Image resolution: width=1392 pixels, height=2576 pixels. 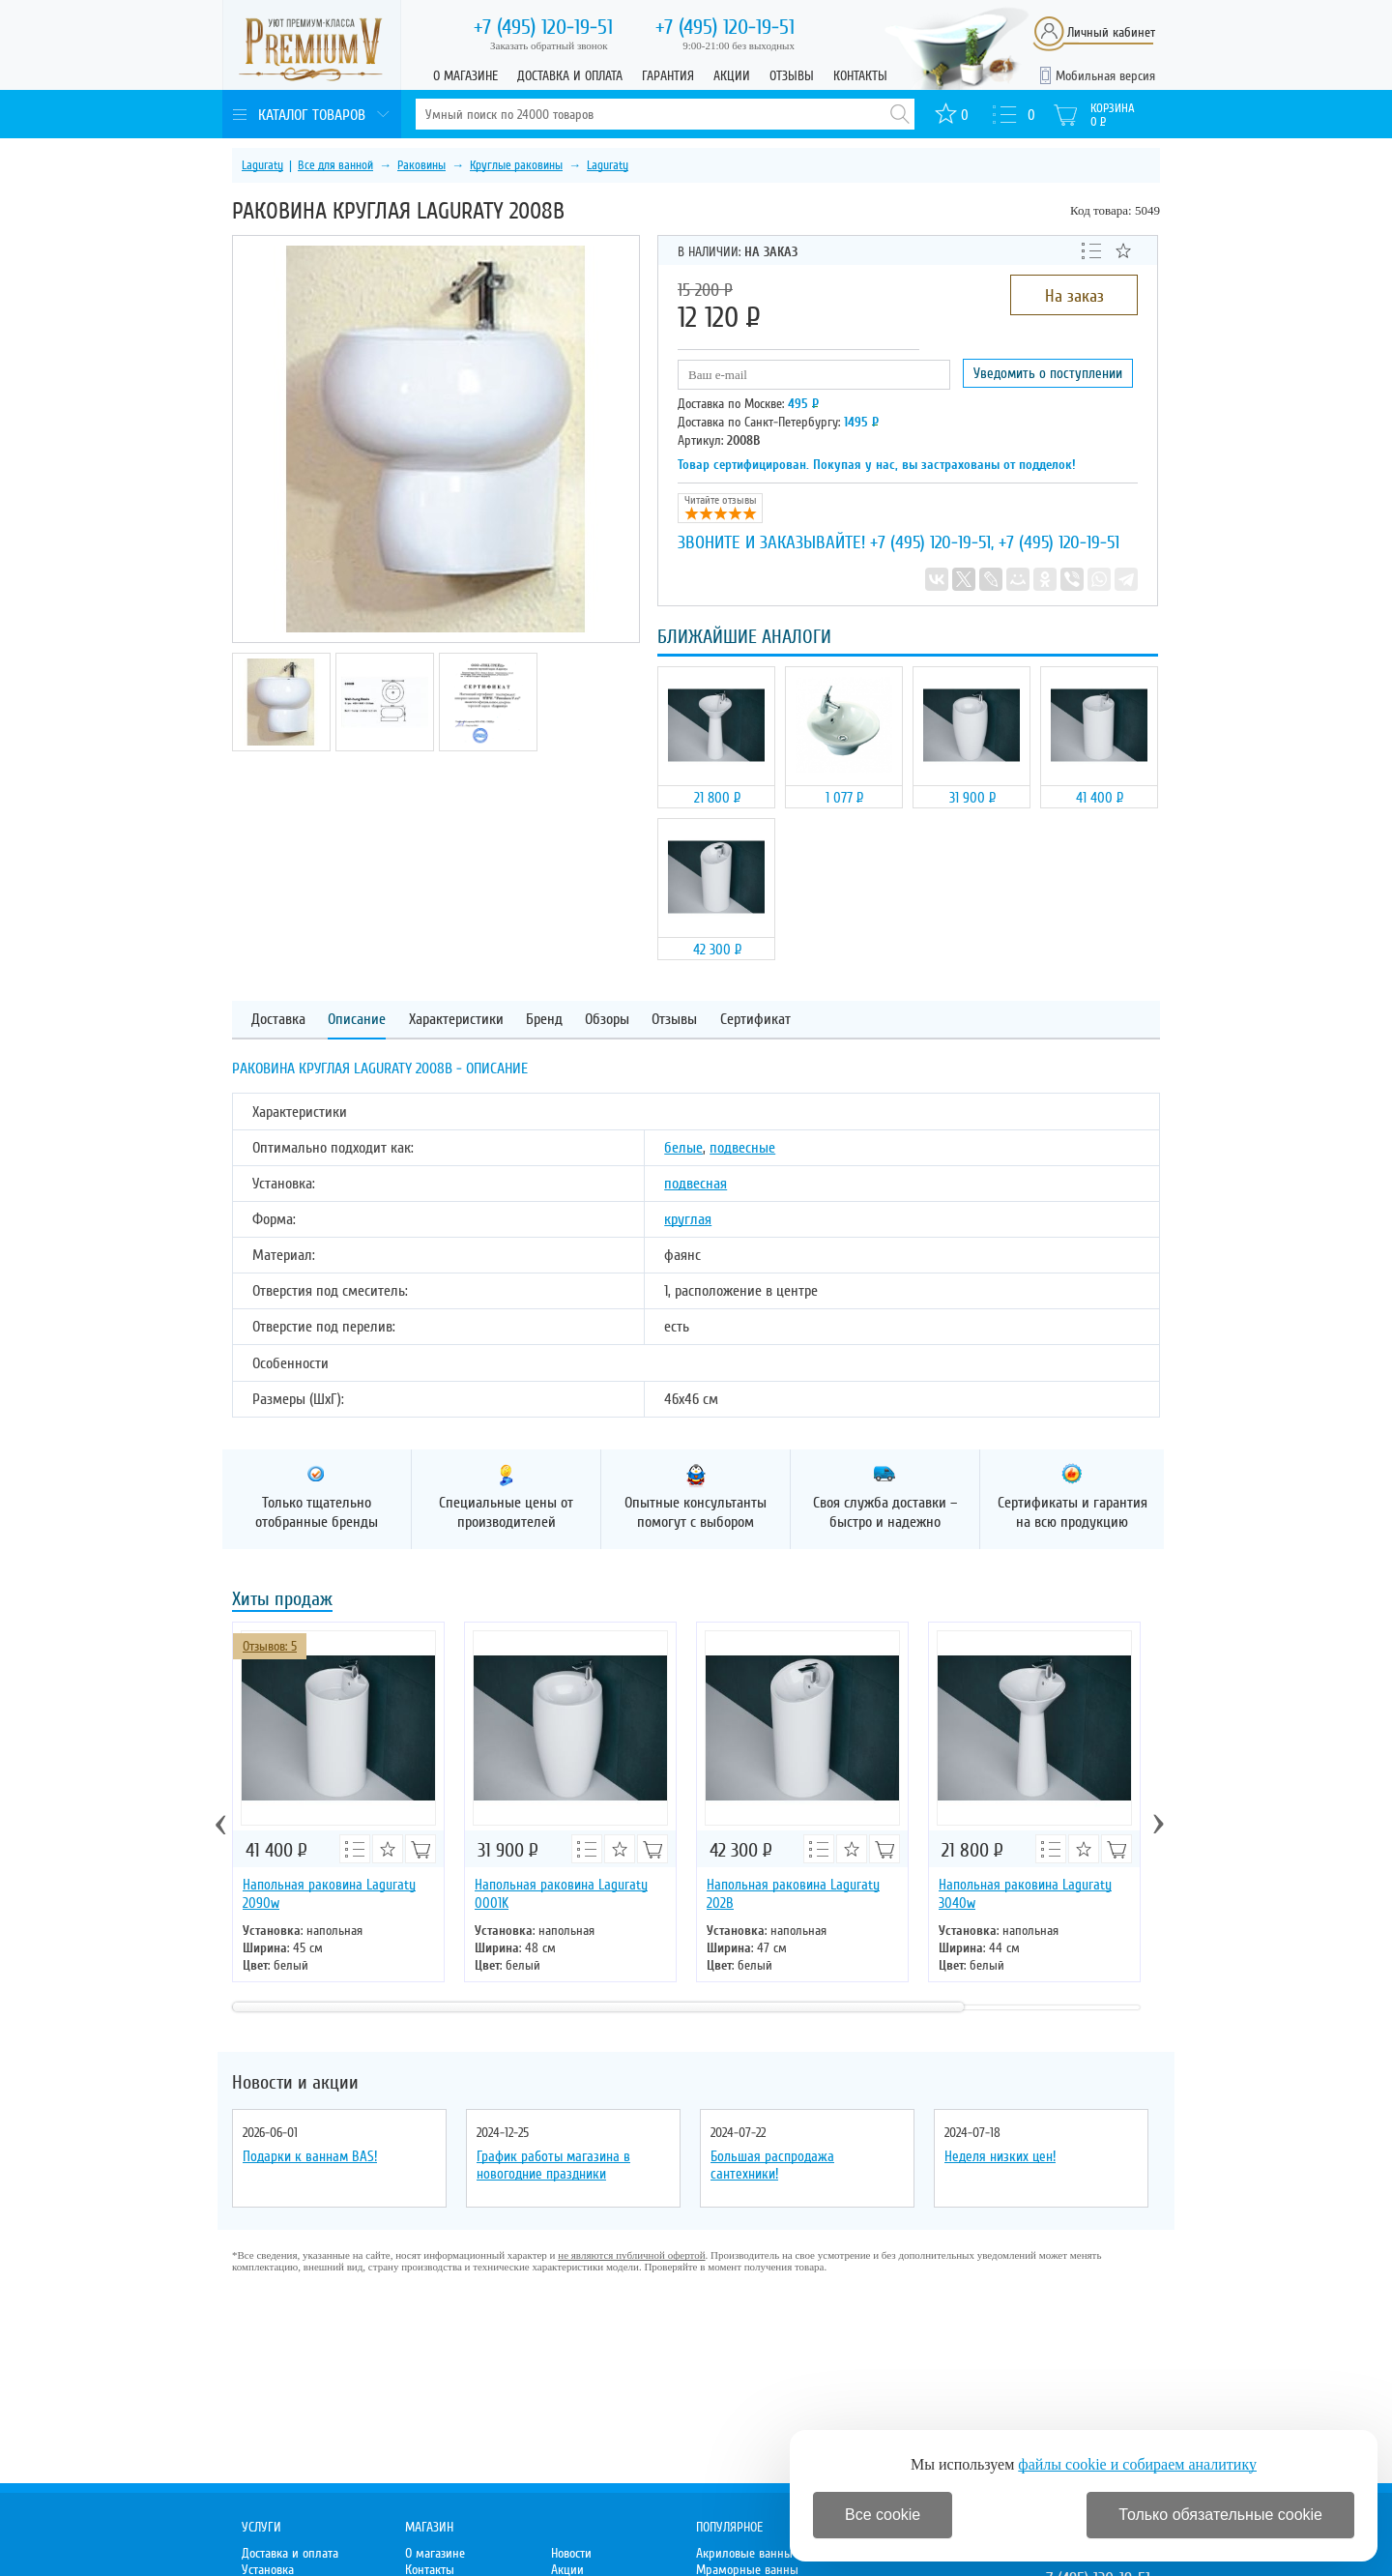 I want to click on Обзоры, so click(x=607, y=1019).